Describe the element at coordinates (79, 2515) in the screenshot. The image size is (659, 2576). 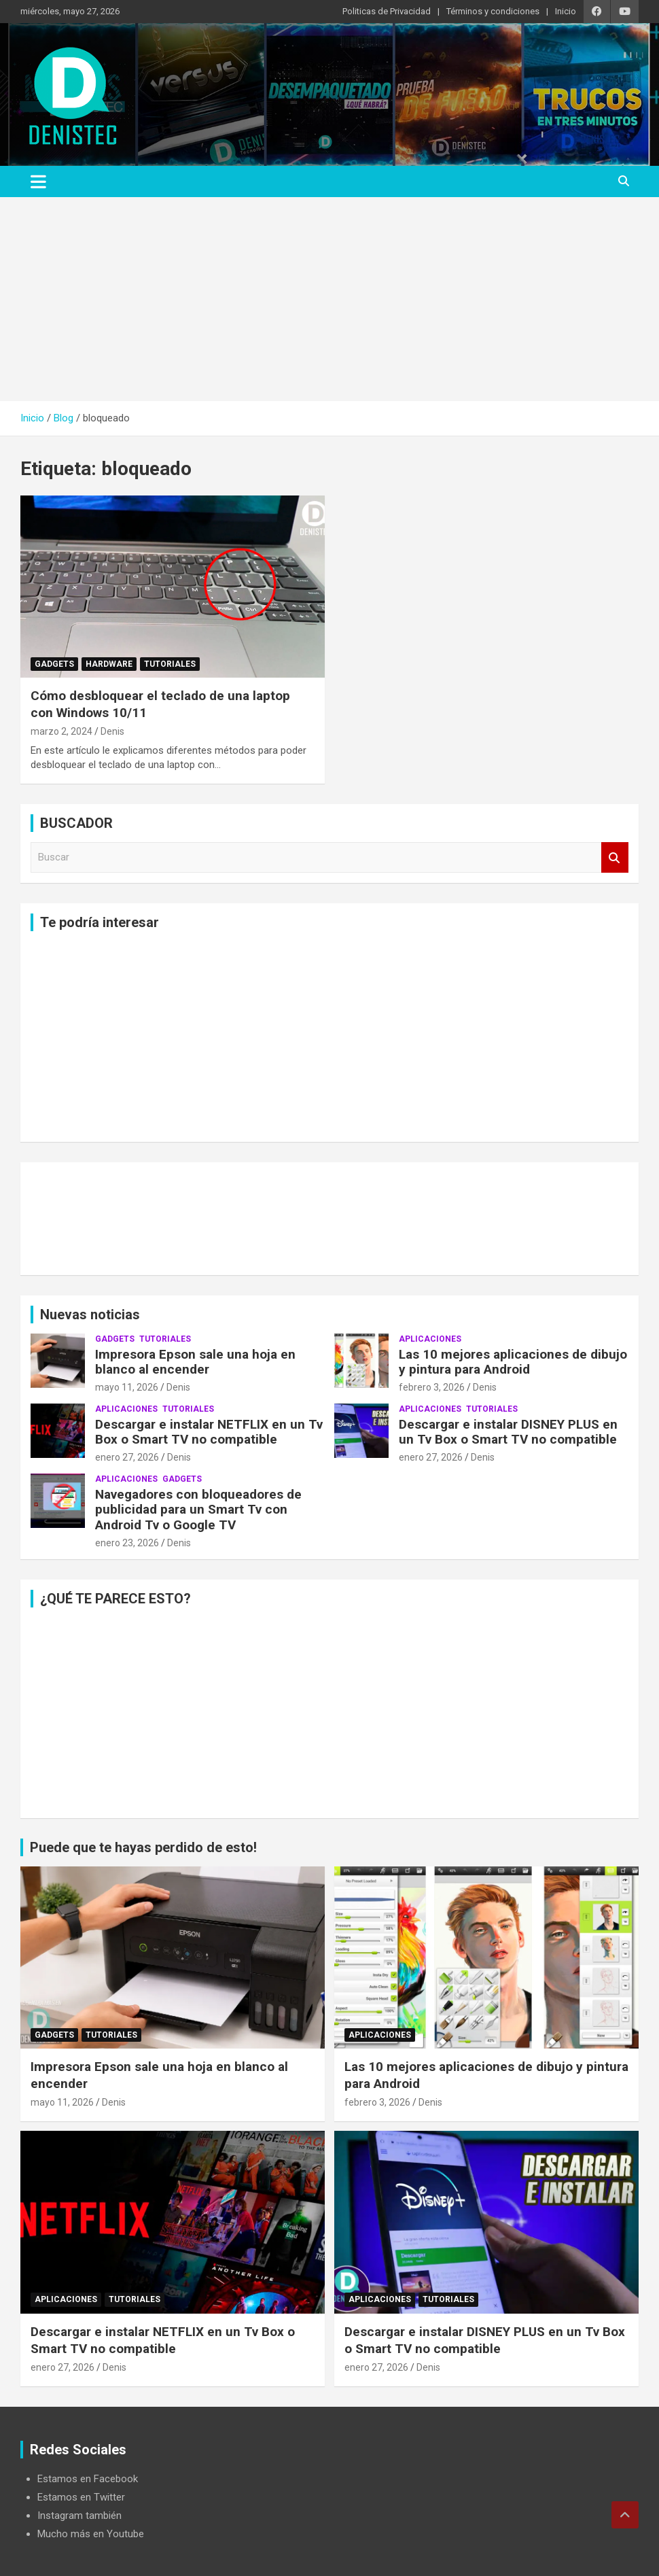
I see `Instagram también` at that location.